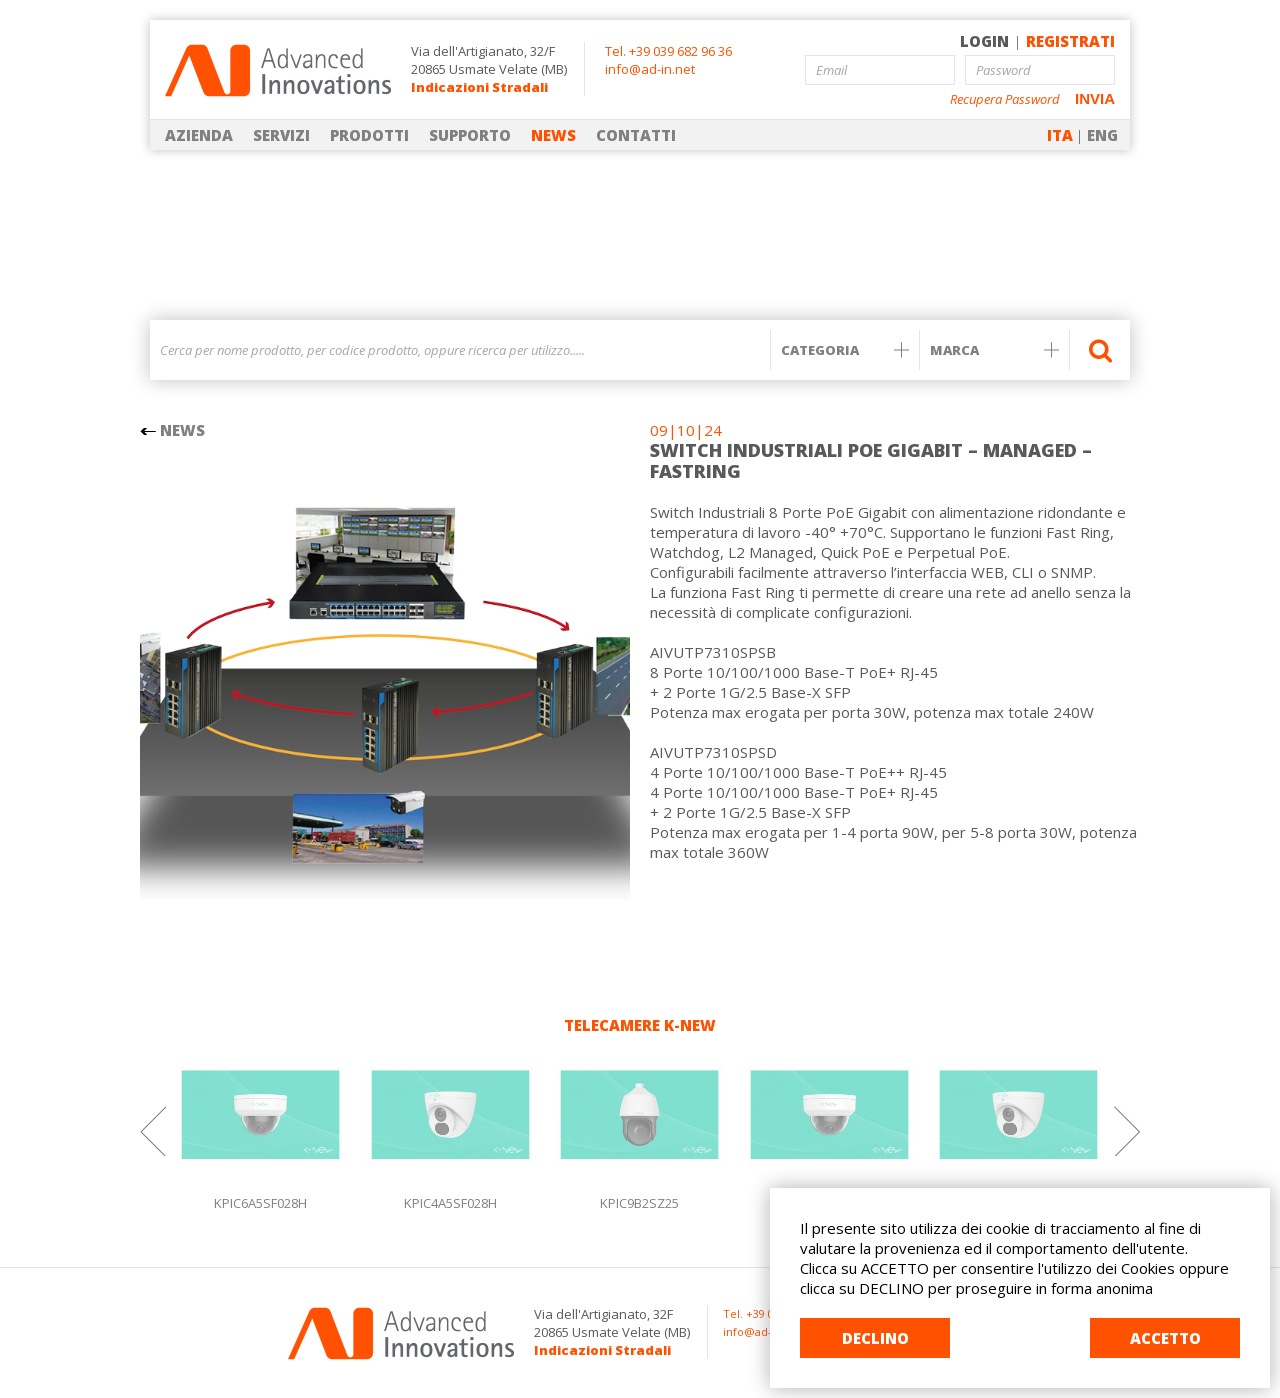 The image size is (1280, 1398). What do you see at coordinates (1102, 135) in the screenshot?
I see `ENG` at bounding box center [1102, 135].